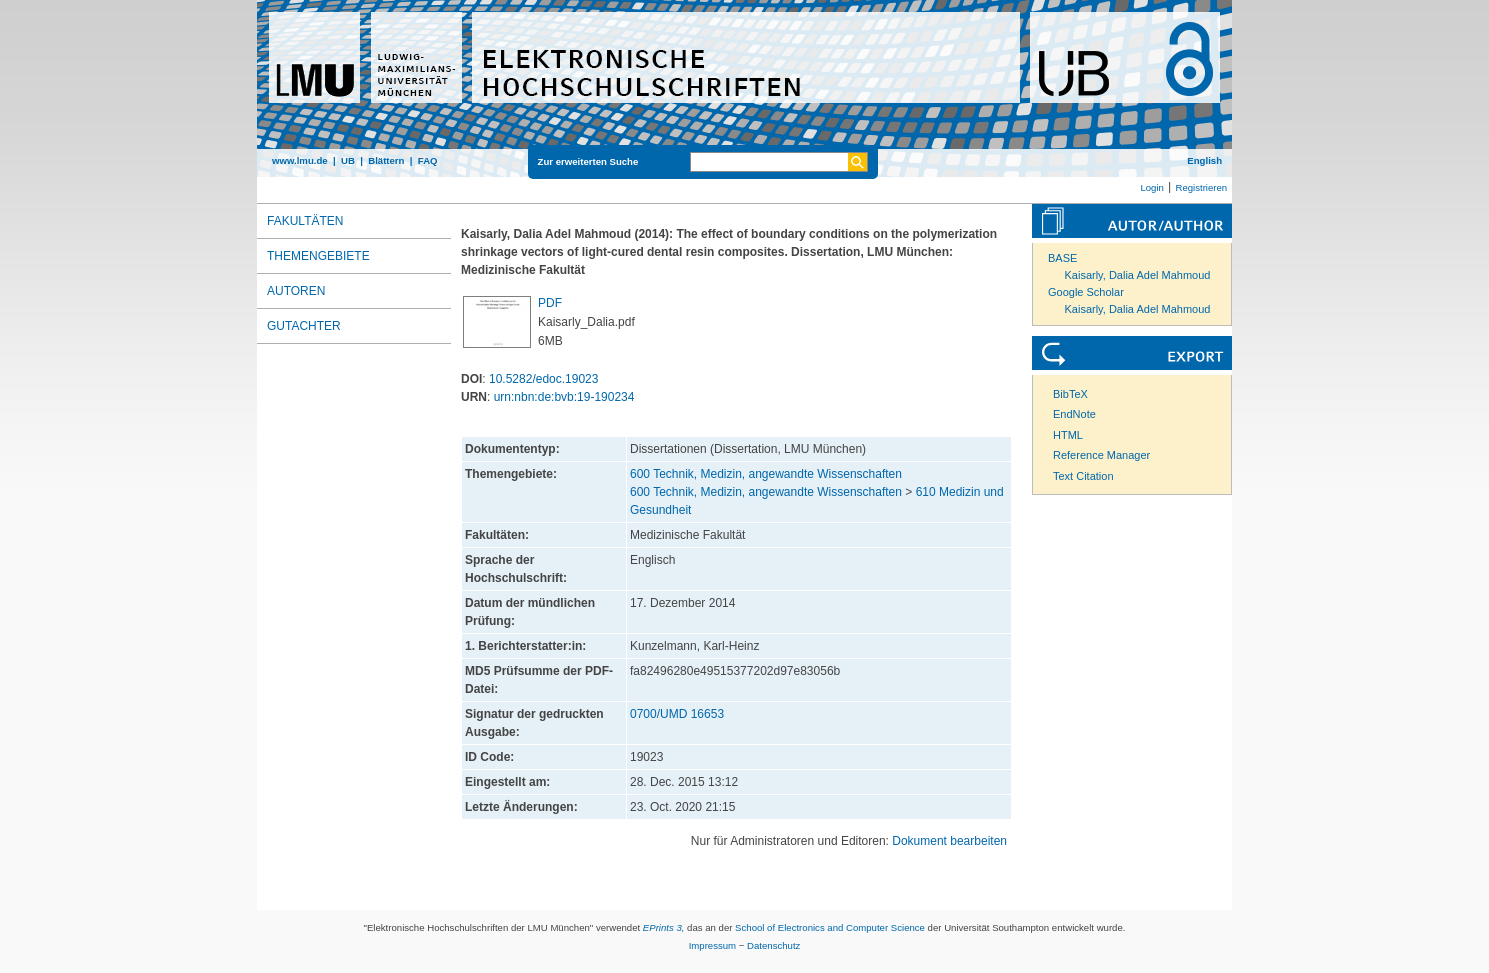  What do you see at coordinates (428, 160) in the screenshot?
I see `FAQ` at bounding box center [428, 160].